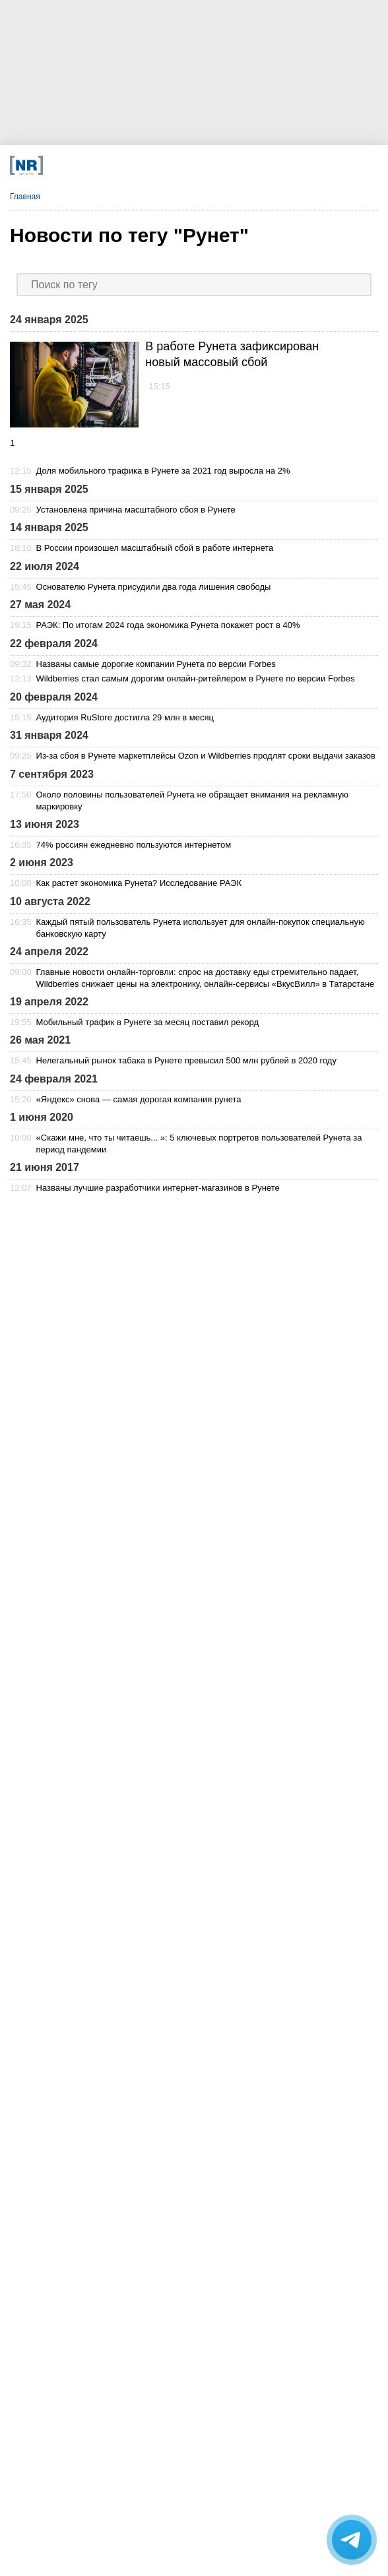  Describe the element at coordinates (200, 928) in the screenshot. I see `Каждый пятый пользователь Рунета использует для онлайн-покупок специальную банковскую карту` at that location.